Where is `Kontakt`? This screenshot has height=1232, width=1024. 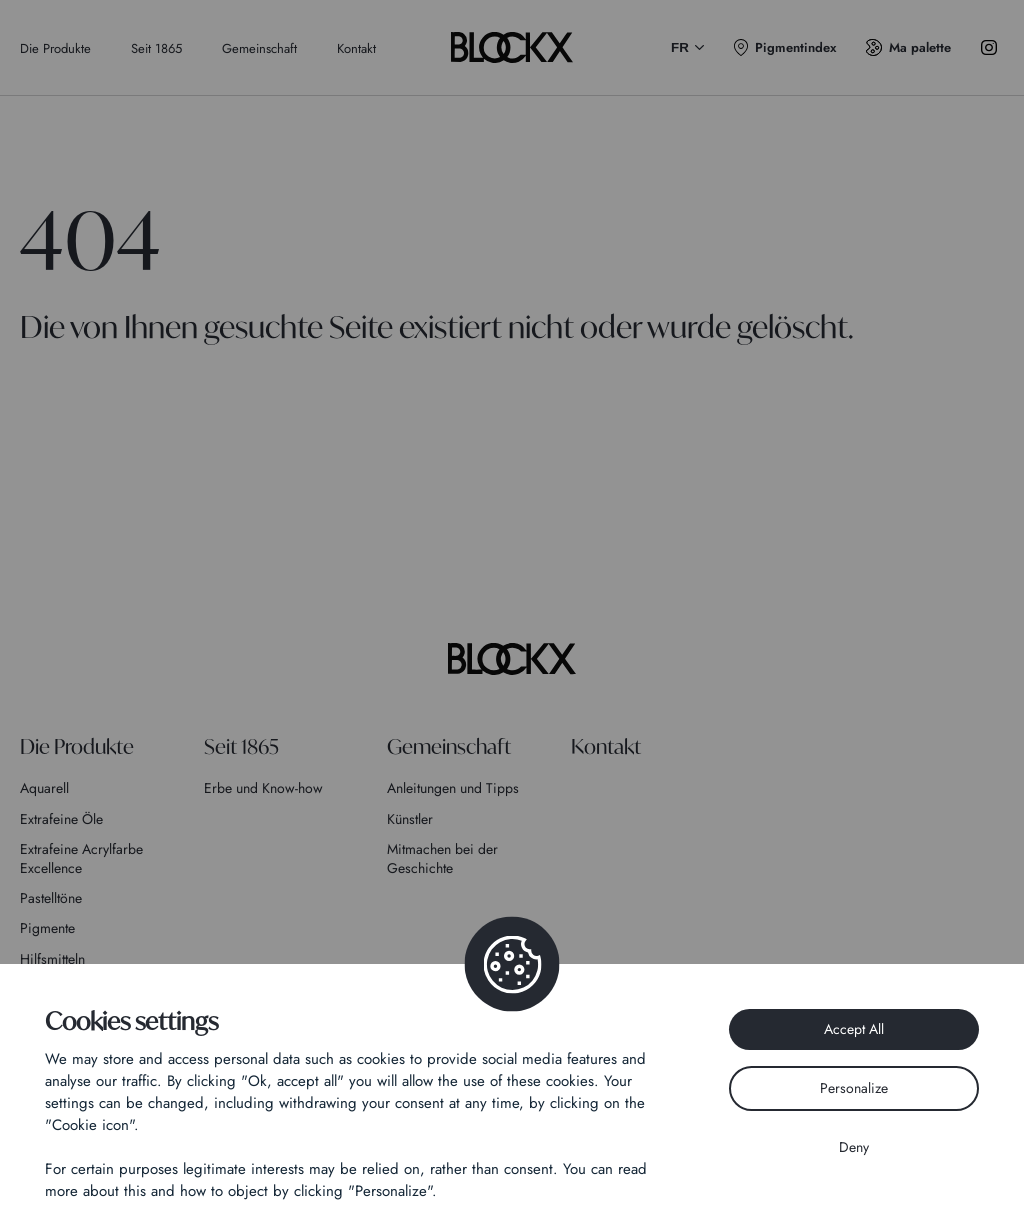
Kontakt is located at coordinates (356, 48).